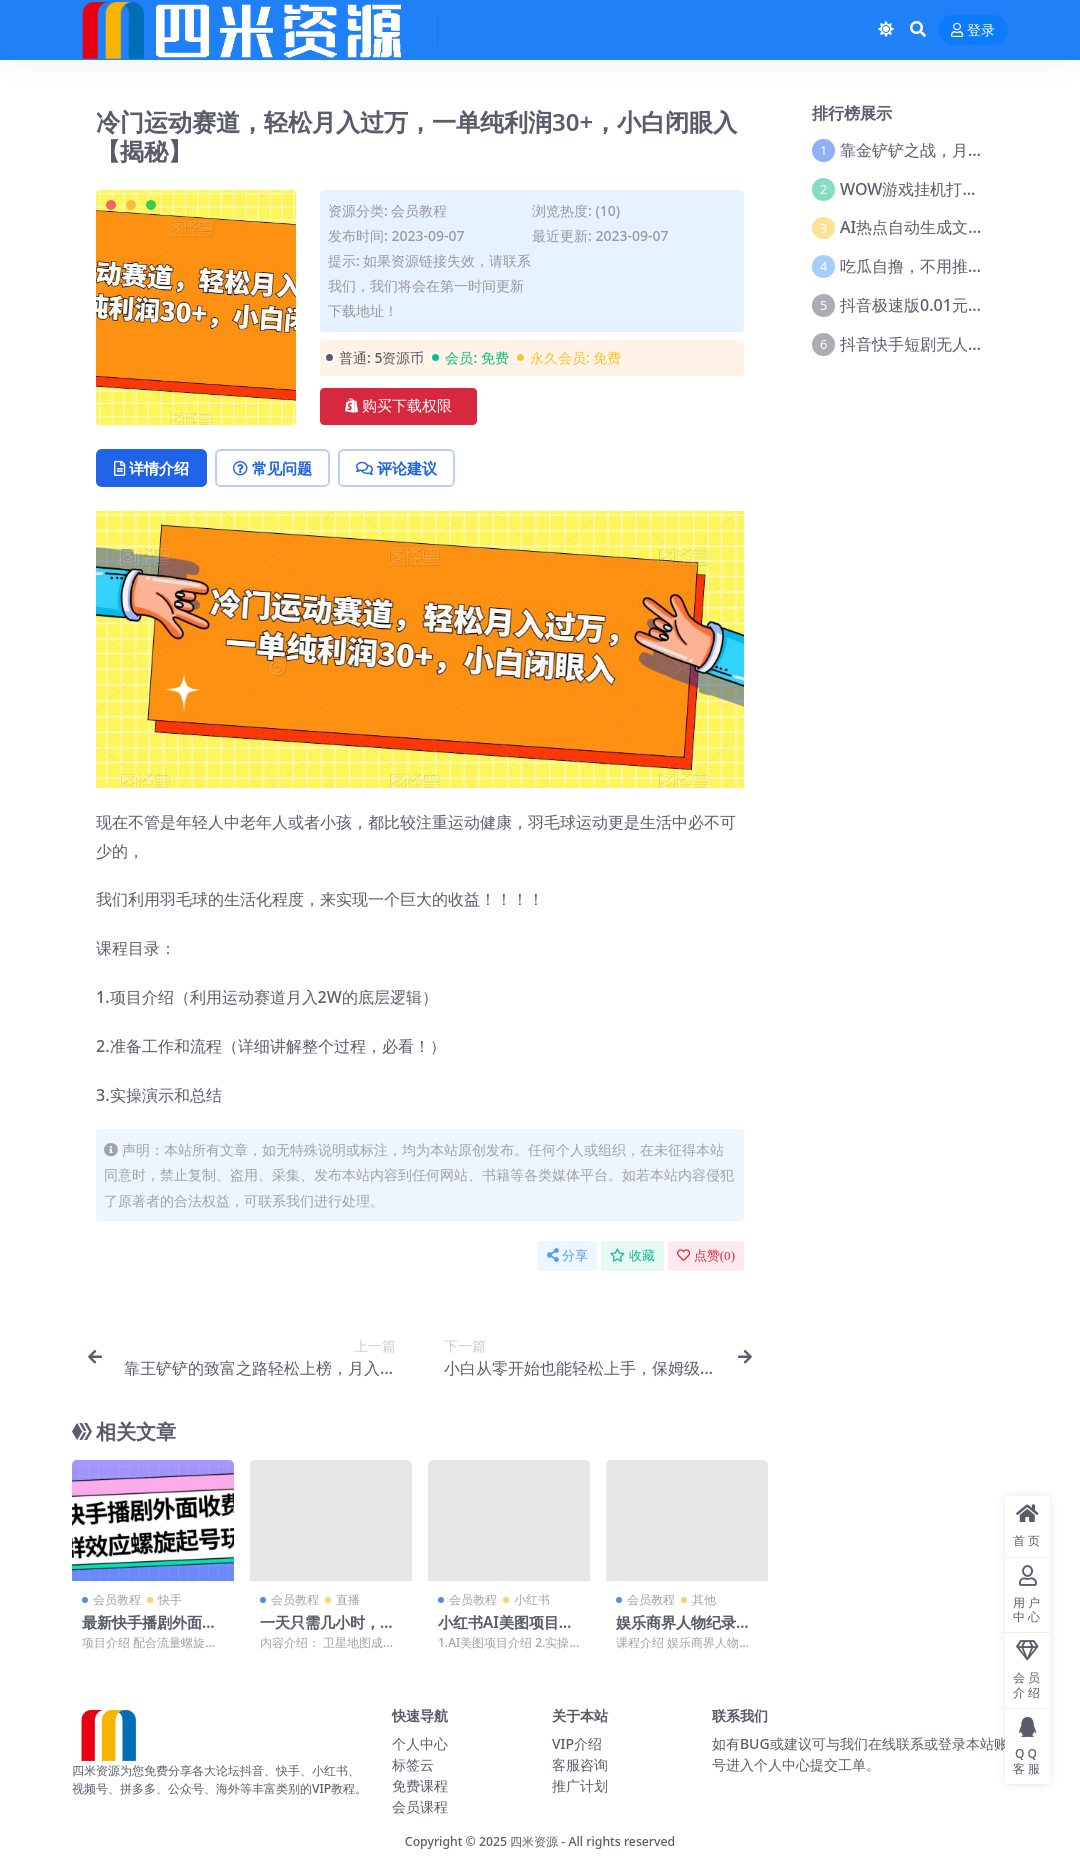 Image resolution: width=1080 pixels, height=1875 pixels. Describe the element at coordinates (398, 406) in the screenshot. I see `购买下载权限` at that location.